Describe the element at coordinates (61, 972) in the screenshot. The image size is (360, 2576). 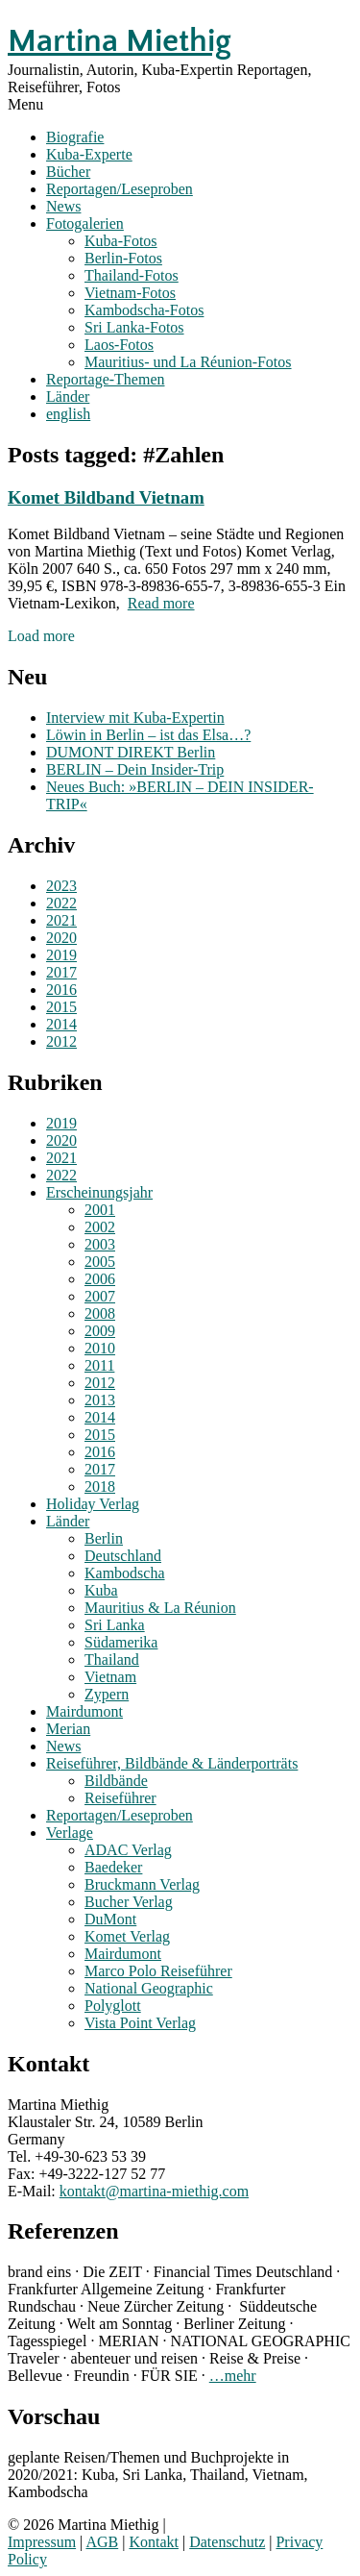
I see `2017` at that location.